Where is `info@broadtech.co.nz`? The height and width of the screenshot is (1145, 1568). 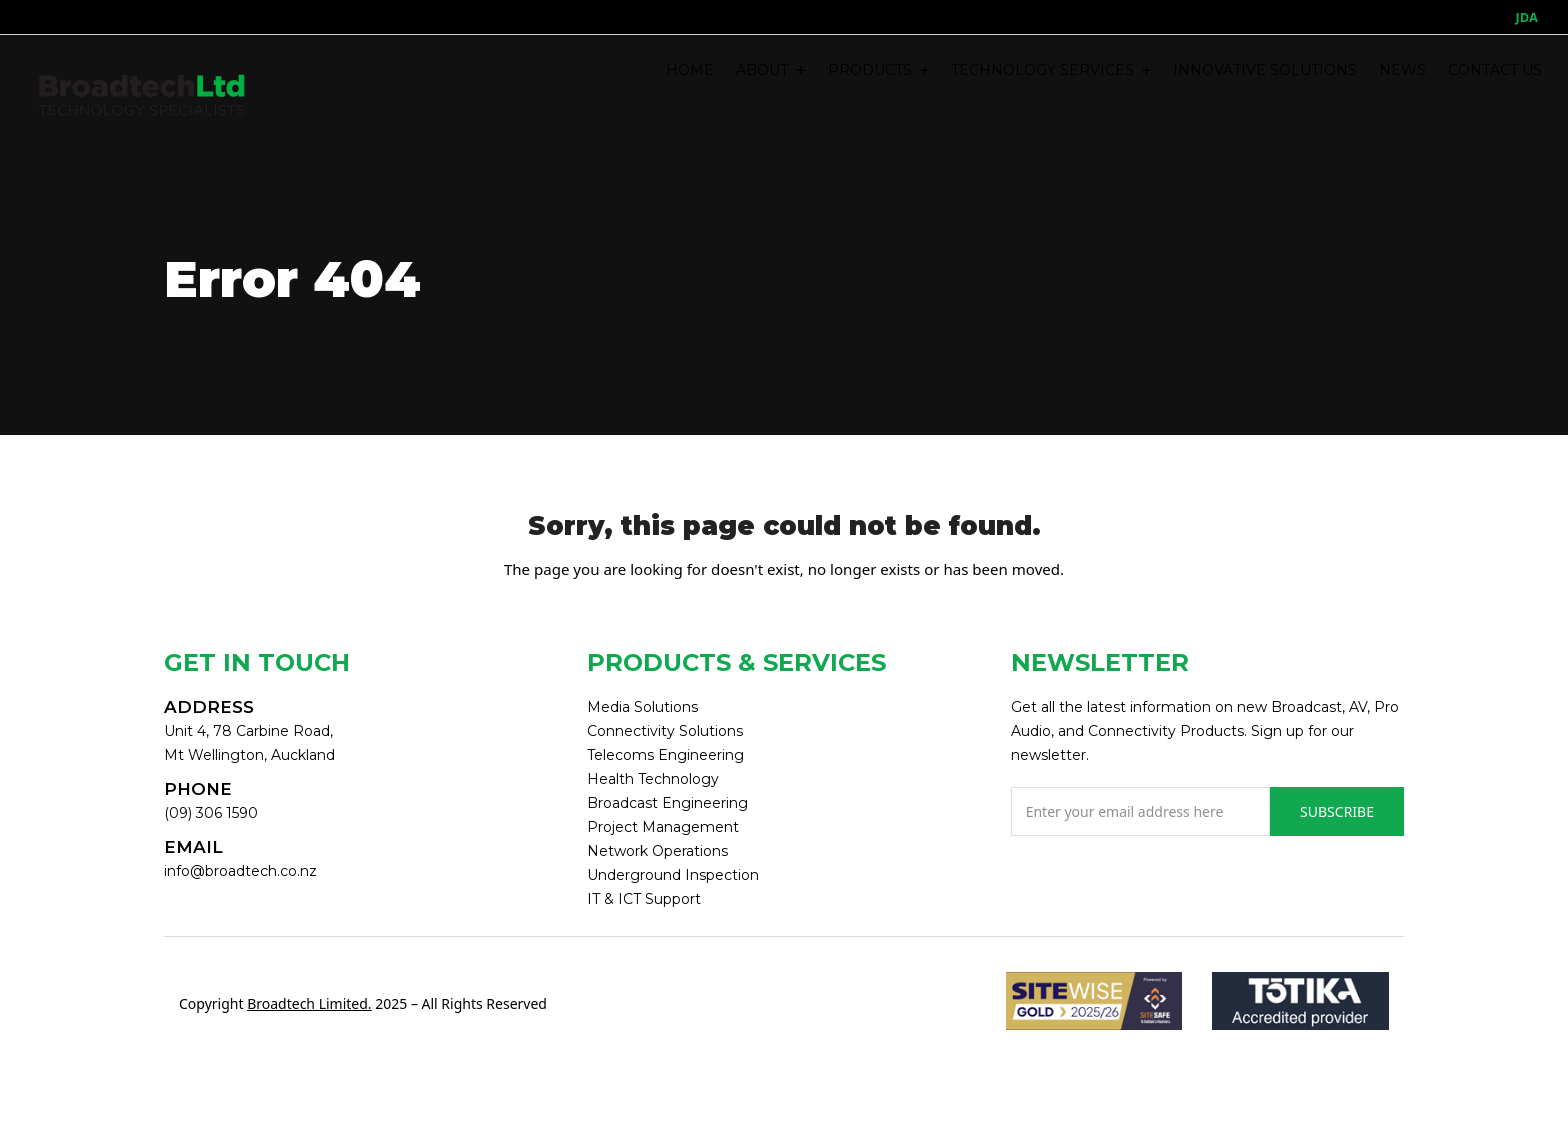
info@broadtech.co.nz is located at coordinates (240, 871).